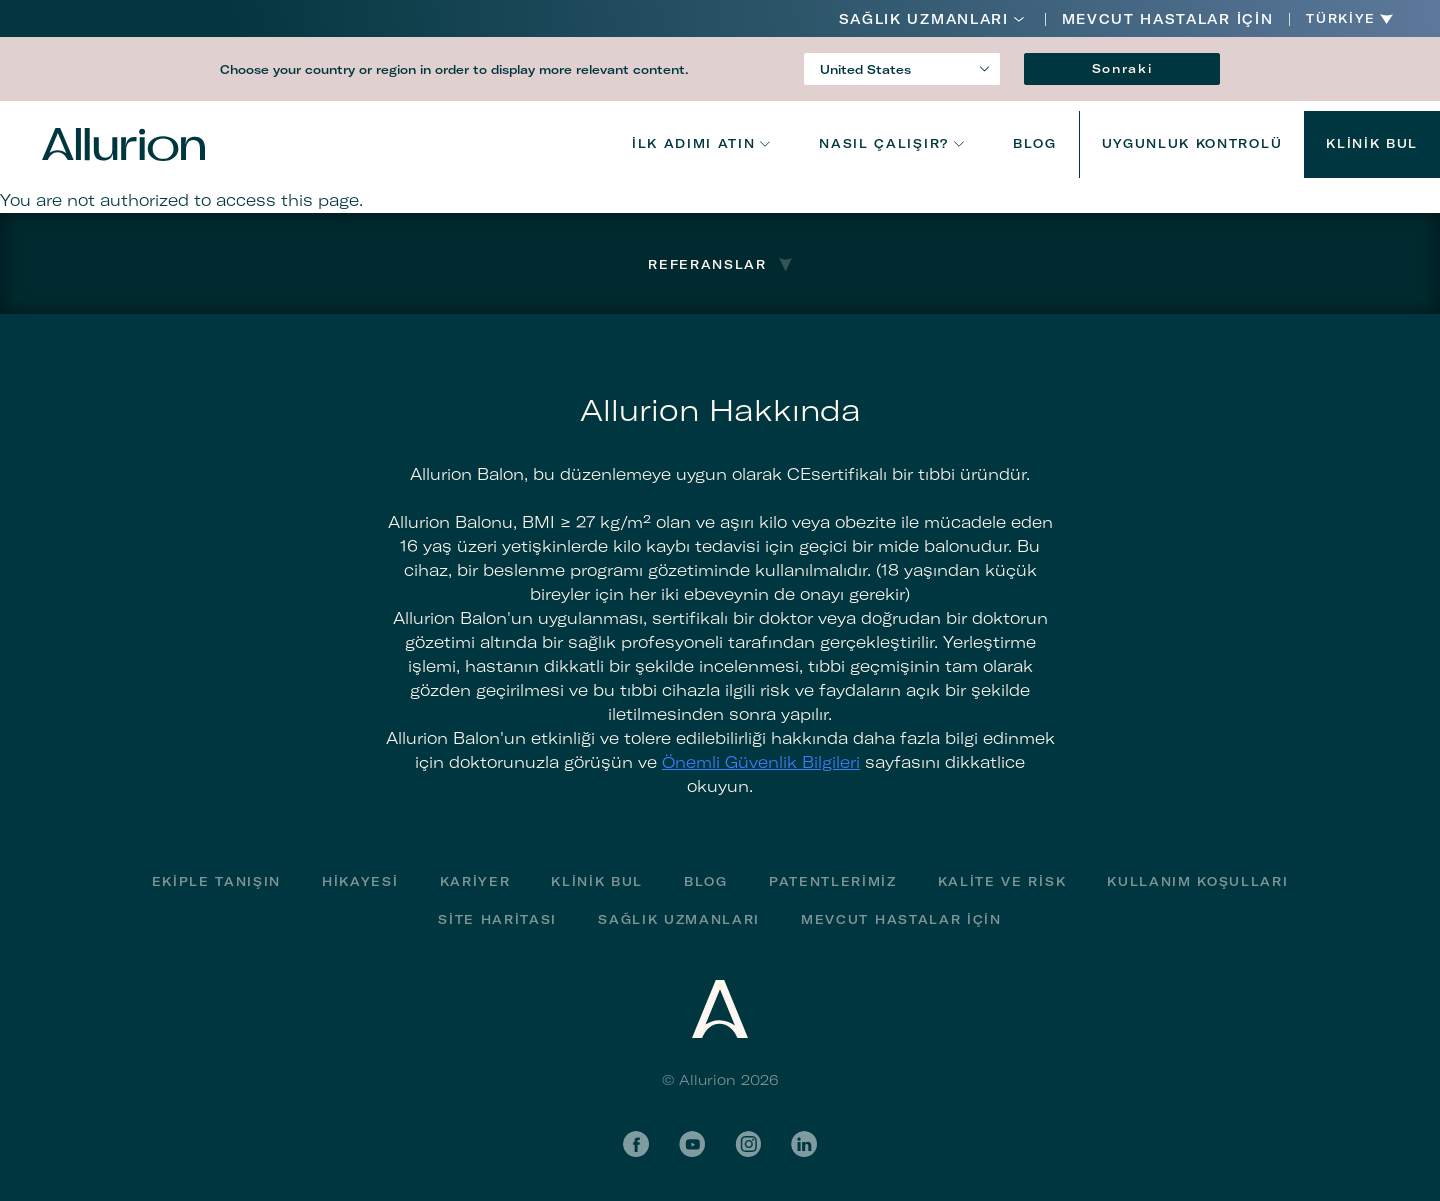 The width and height of the screenshot is (1440, 1201). What do you see at coordinates (761, 762) in the screenshot?
I see `Önemli Güvenlik Bilgileri` at bounding box center [761, 762].